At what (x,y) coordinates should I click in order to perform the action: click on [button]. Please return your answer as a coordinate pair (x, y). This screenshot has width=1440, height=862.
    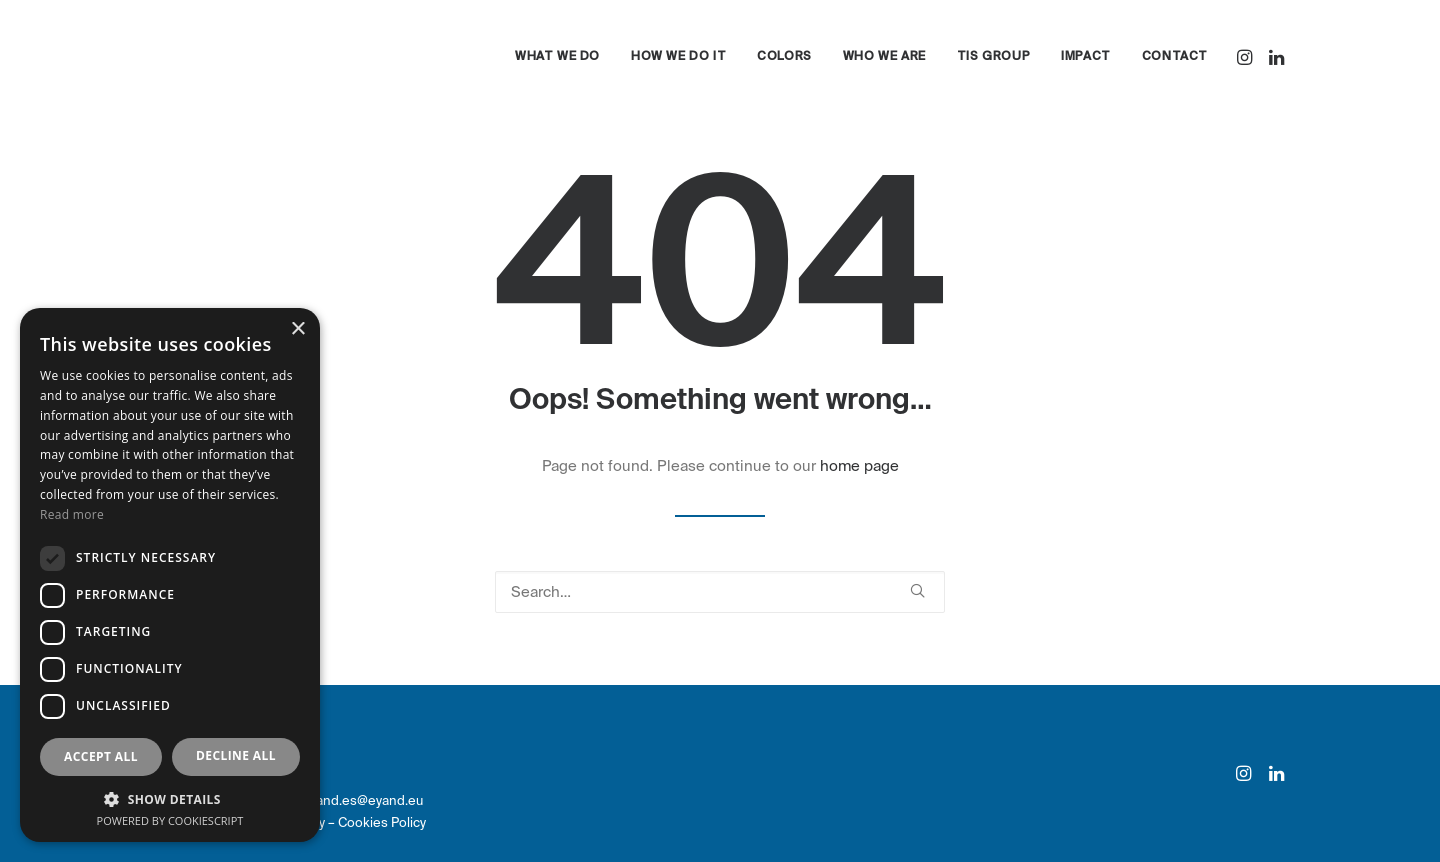
    Looking at the image, I should click on (1246, 57).